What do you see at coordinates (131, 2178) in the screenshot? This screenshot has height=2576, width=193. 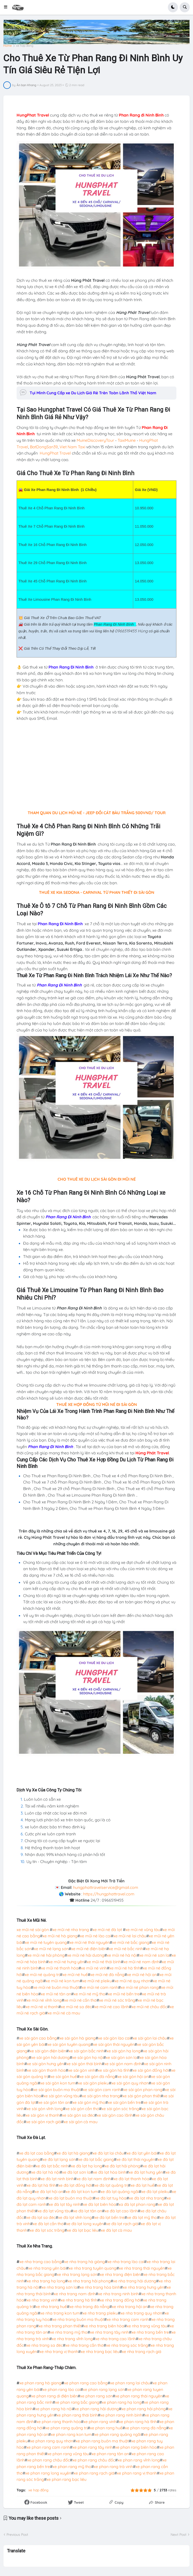 I see `xe đà lạt thanh hóa` at bounding box center [131, 2178].